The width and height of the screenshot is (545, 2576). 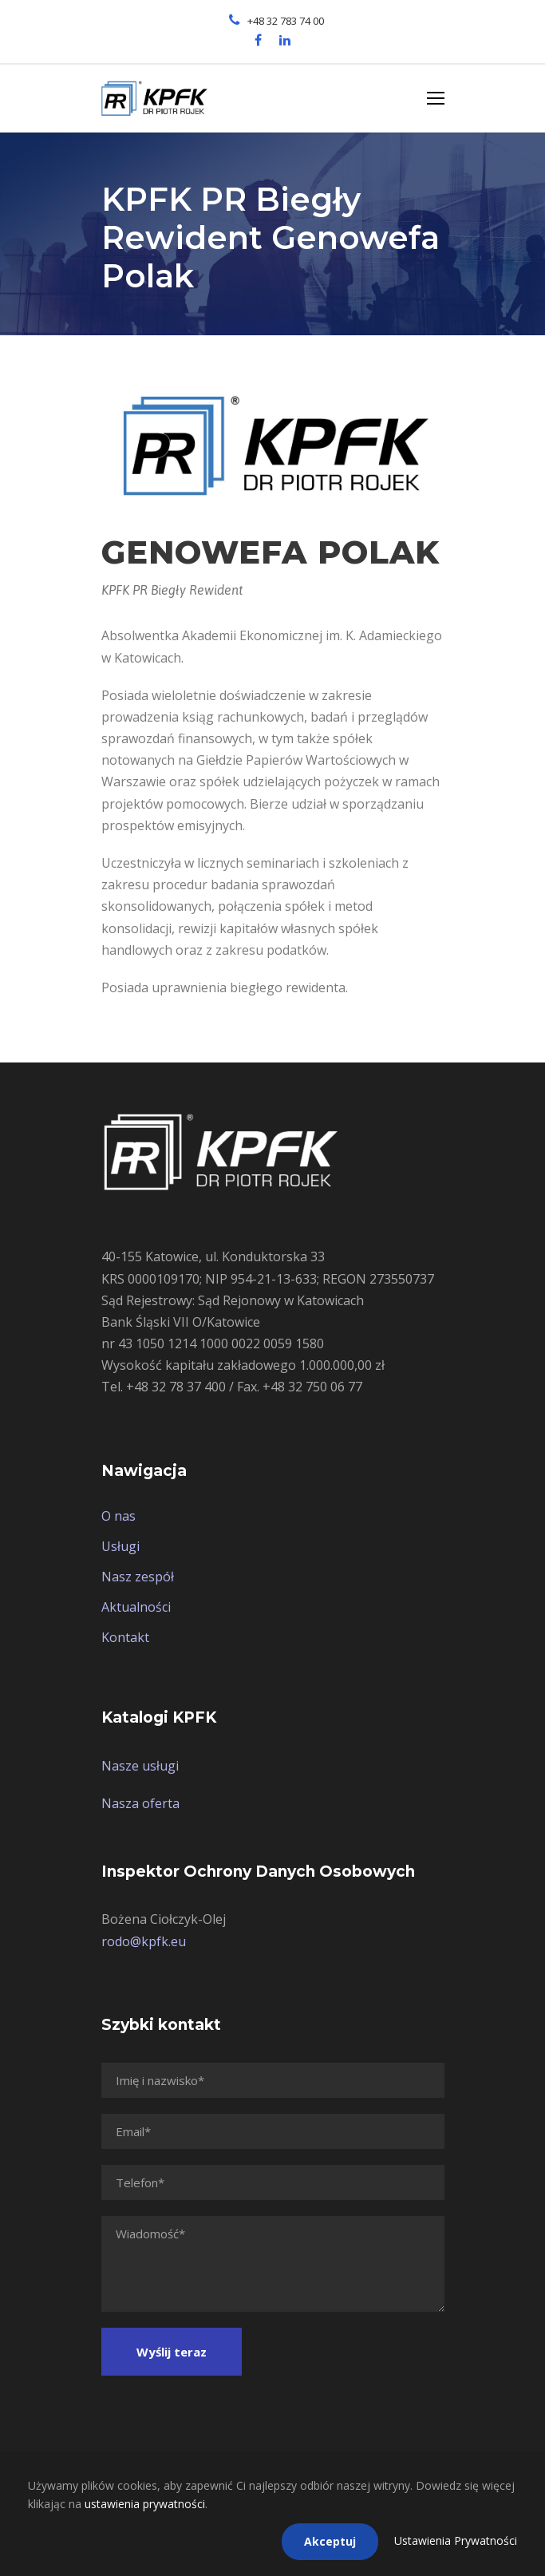 What do you see at coordinates (330, 2541) in the screenshot?
I see `Akceptuj` at bounding box center [330, 2541].